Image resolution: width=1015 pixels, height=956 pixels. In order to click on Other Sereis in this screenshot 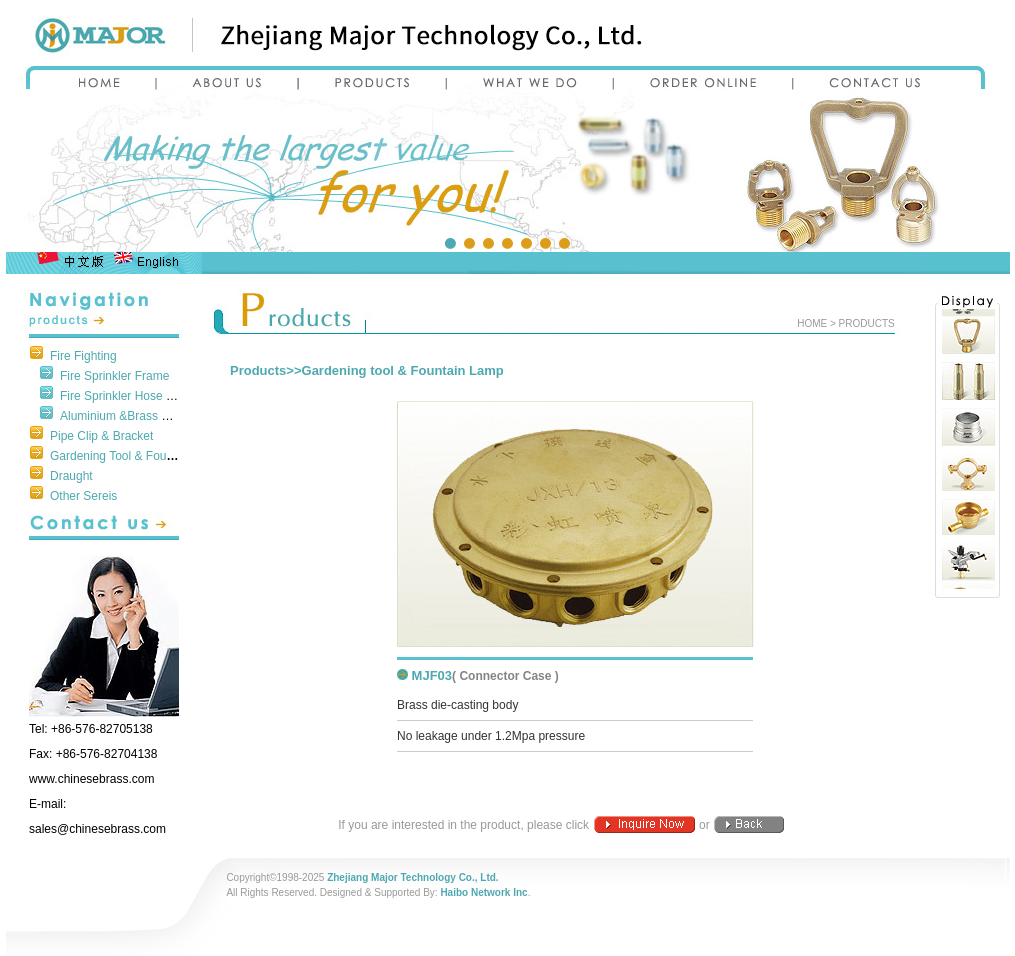, I will do `click(83, 496)`.